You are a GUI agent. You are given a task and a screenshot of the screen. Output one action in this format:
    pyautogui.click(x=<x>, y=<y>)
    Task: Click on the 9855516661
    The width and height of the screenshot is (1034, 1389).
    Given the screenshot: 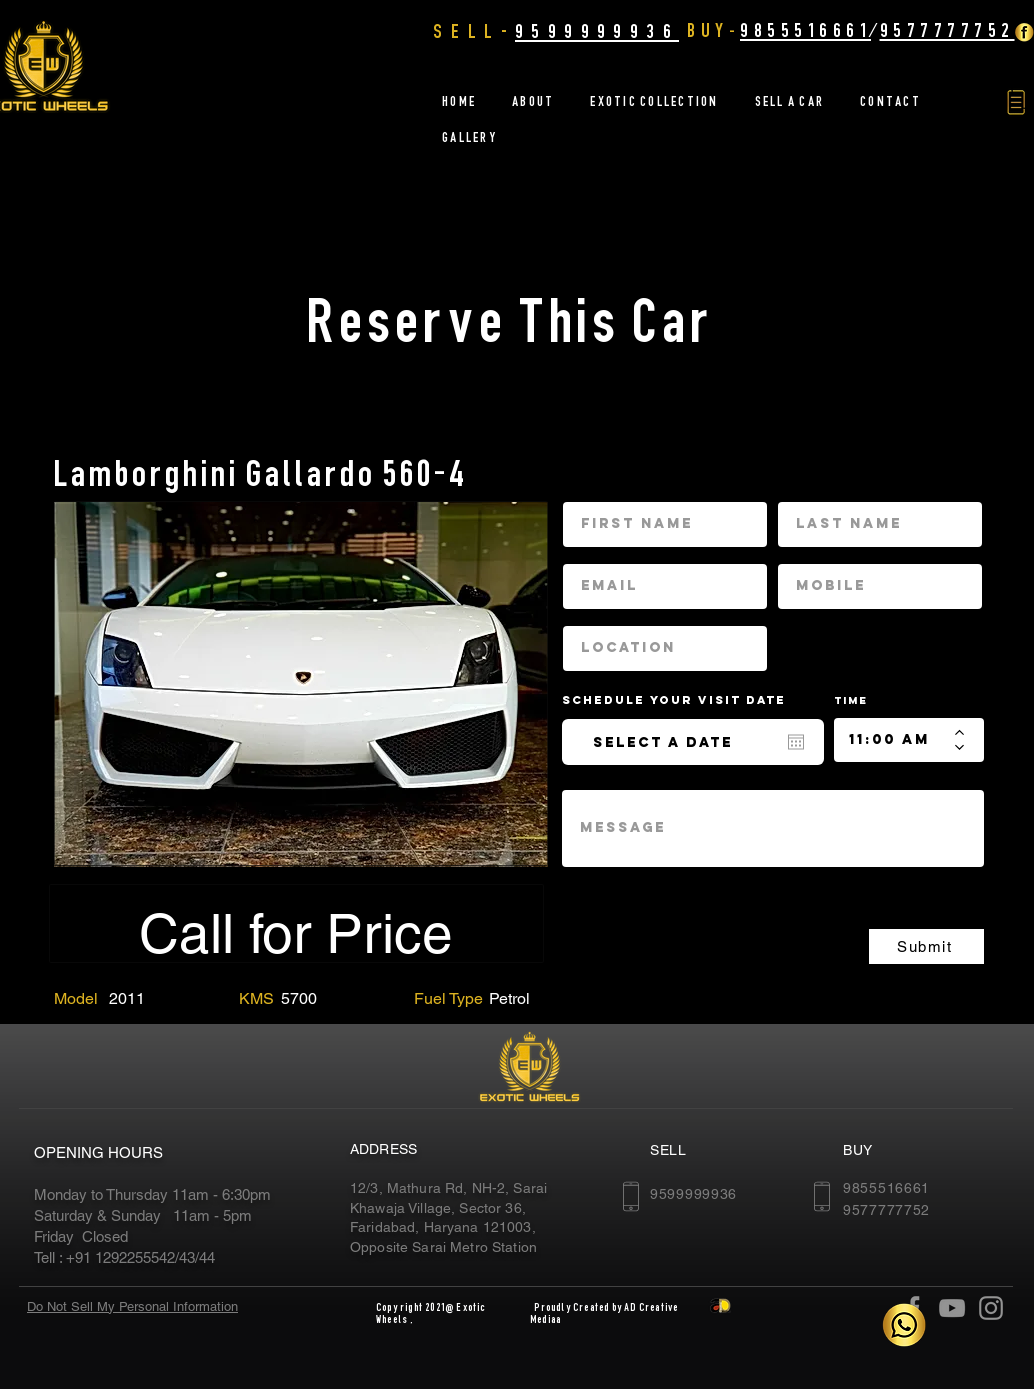 What is the action you would take?
    pyautogui.click(x=805, y=30)
    